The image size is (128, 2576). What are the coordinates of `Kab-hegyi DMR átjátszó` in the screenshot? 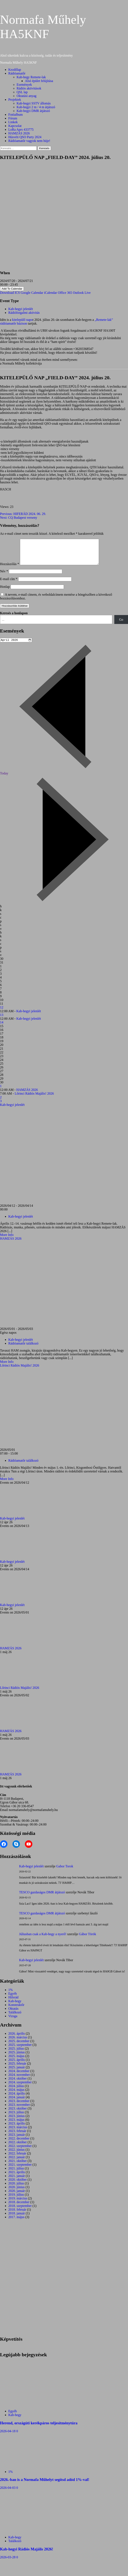 It's located at (33, 111).